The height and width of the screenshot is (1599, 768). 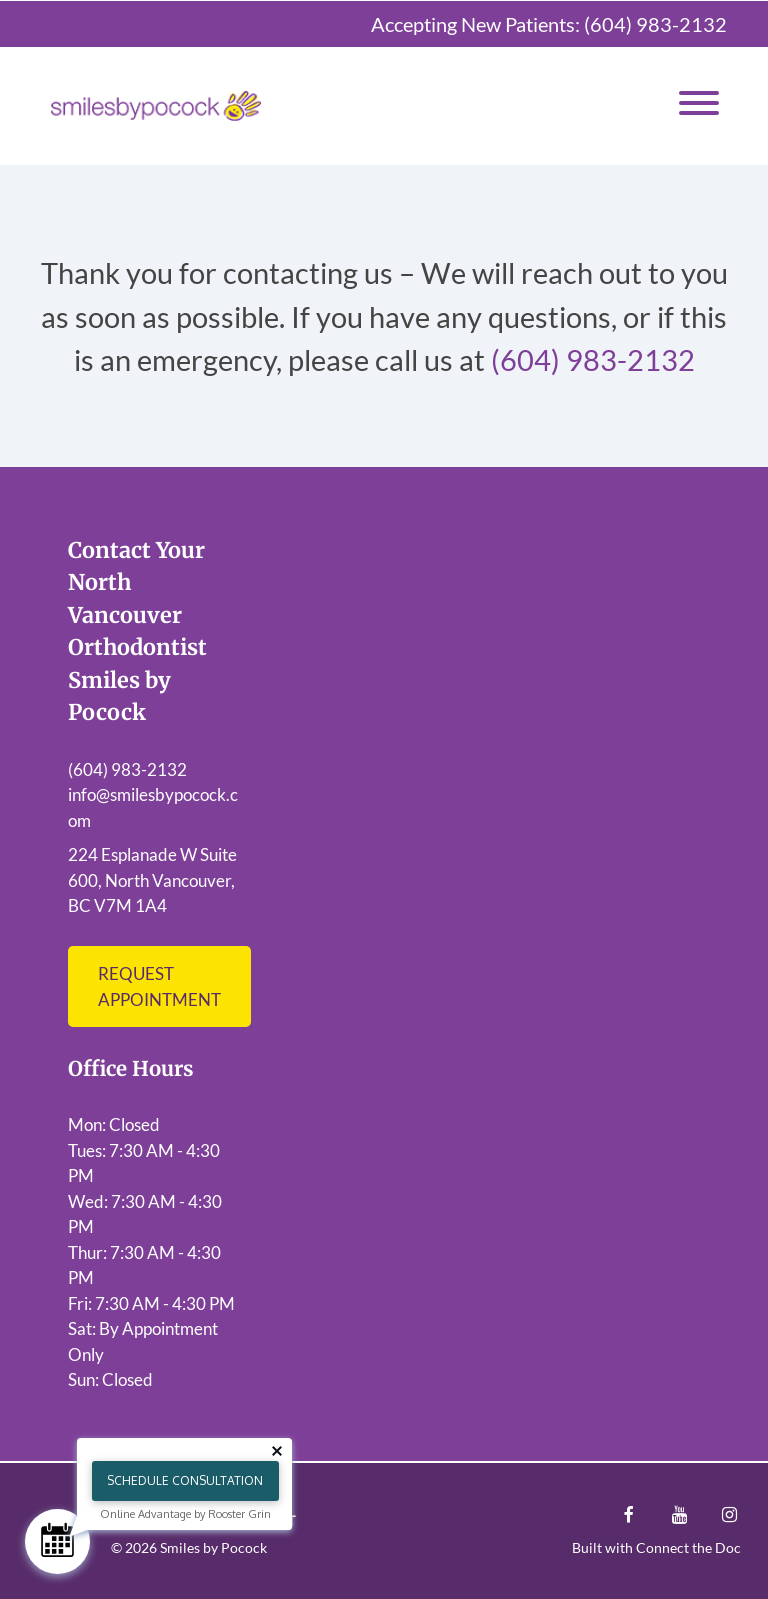 I want to click on Schedule Consultation, so click(x=185, y=1480).